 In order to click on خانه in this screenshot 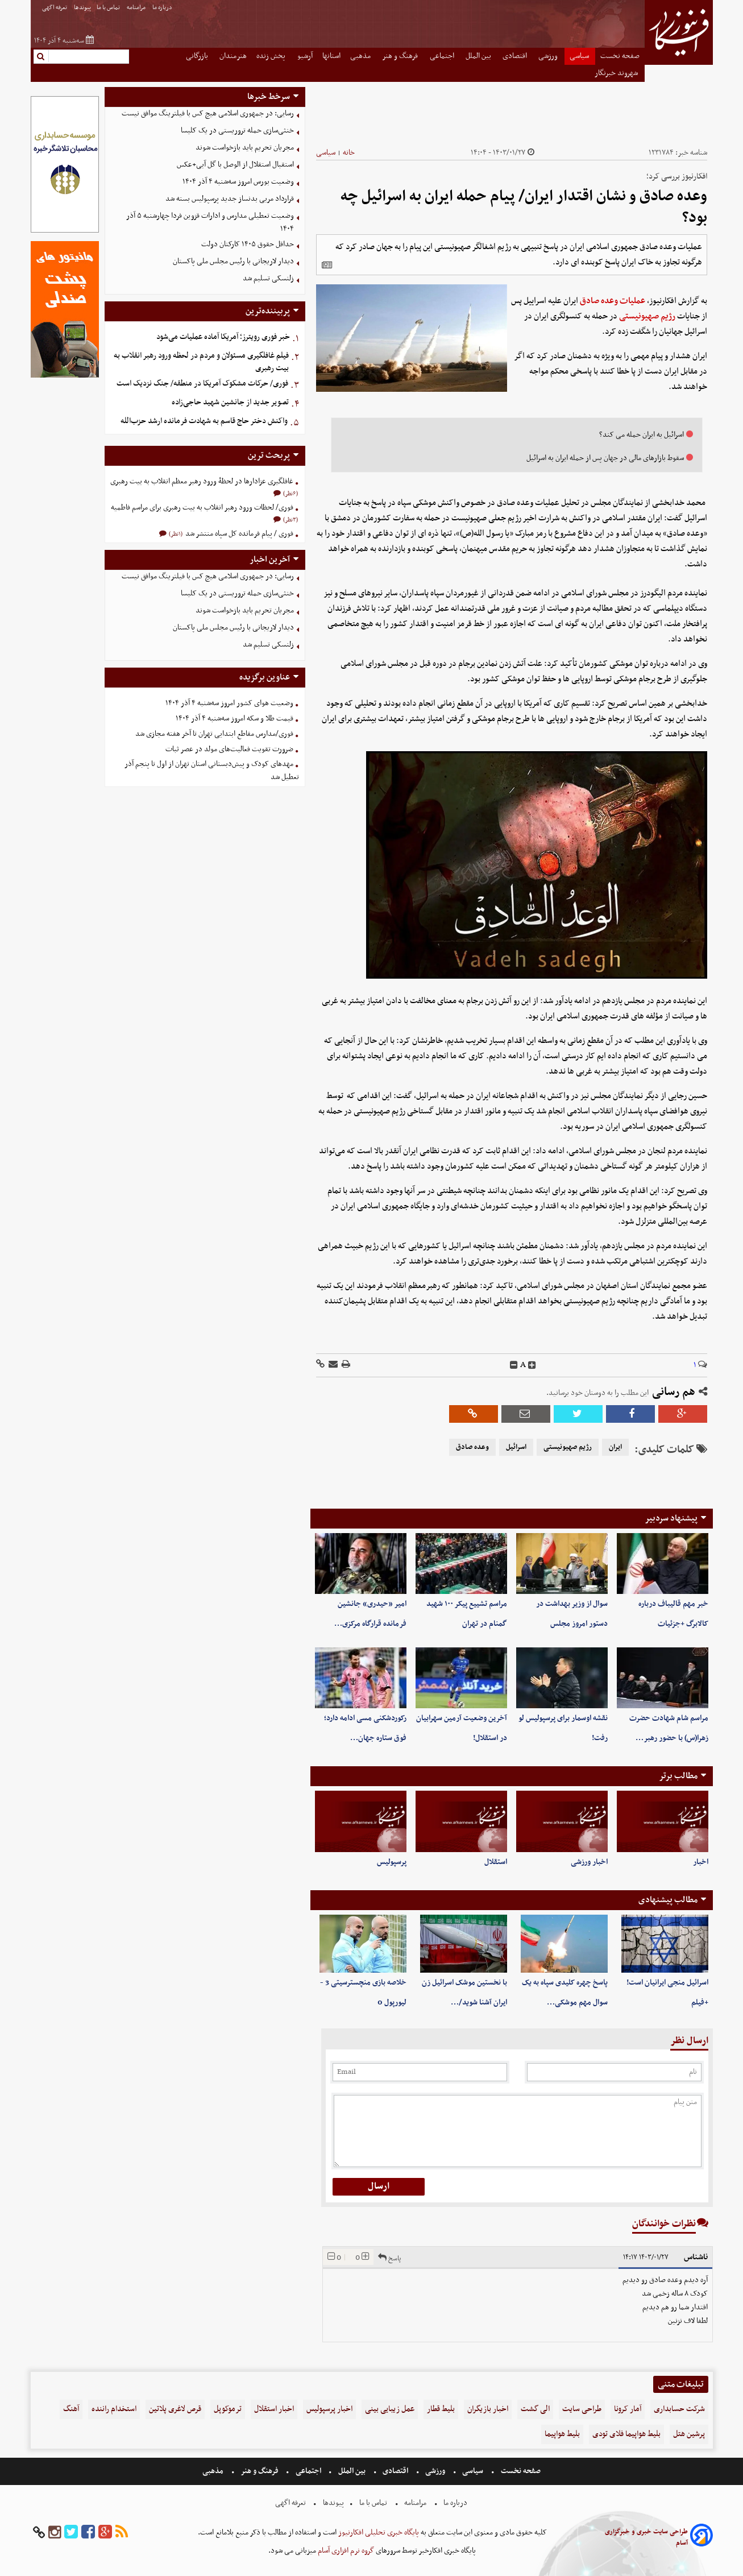, I will do `click(349, 152)`.